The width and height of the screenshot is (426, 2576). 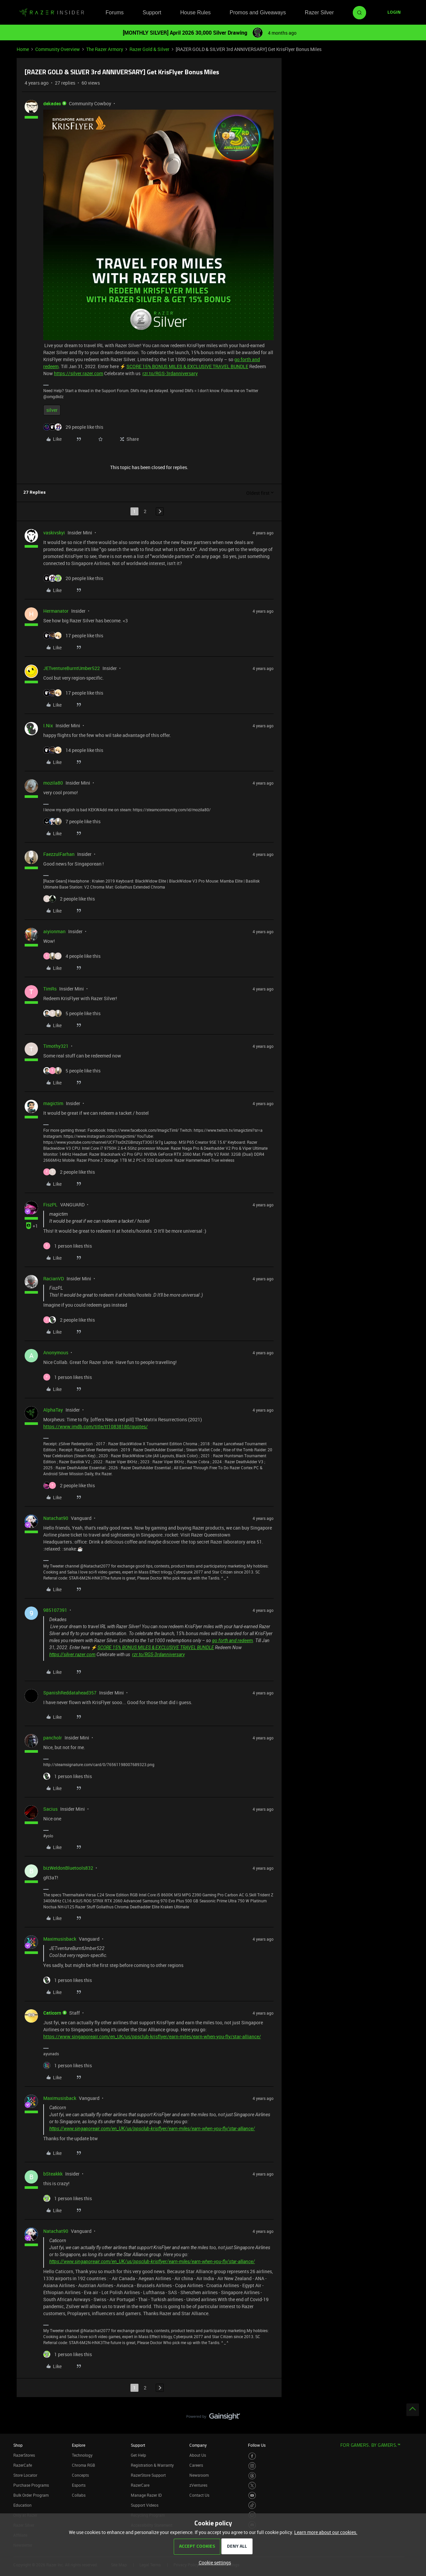 What do you see at coordinates (146, 2495) in the screenshot?
I see `Manage Razer ID` at bounding box center [146, 2495].